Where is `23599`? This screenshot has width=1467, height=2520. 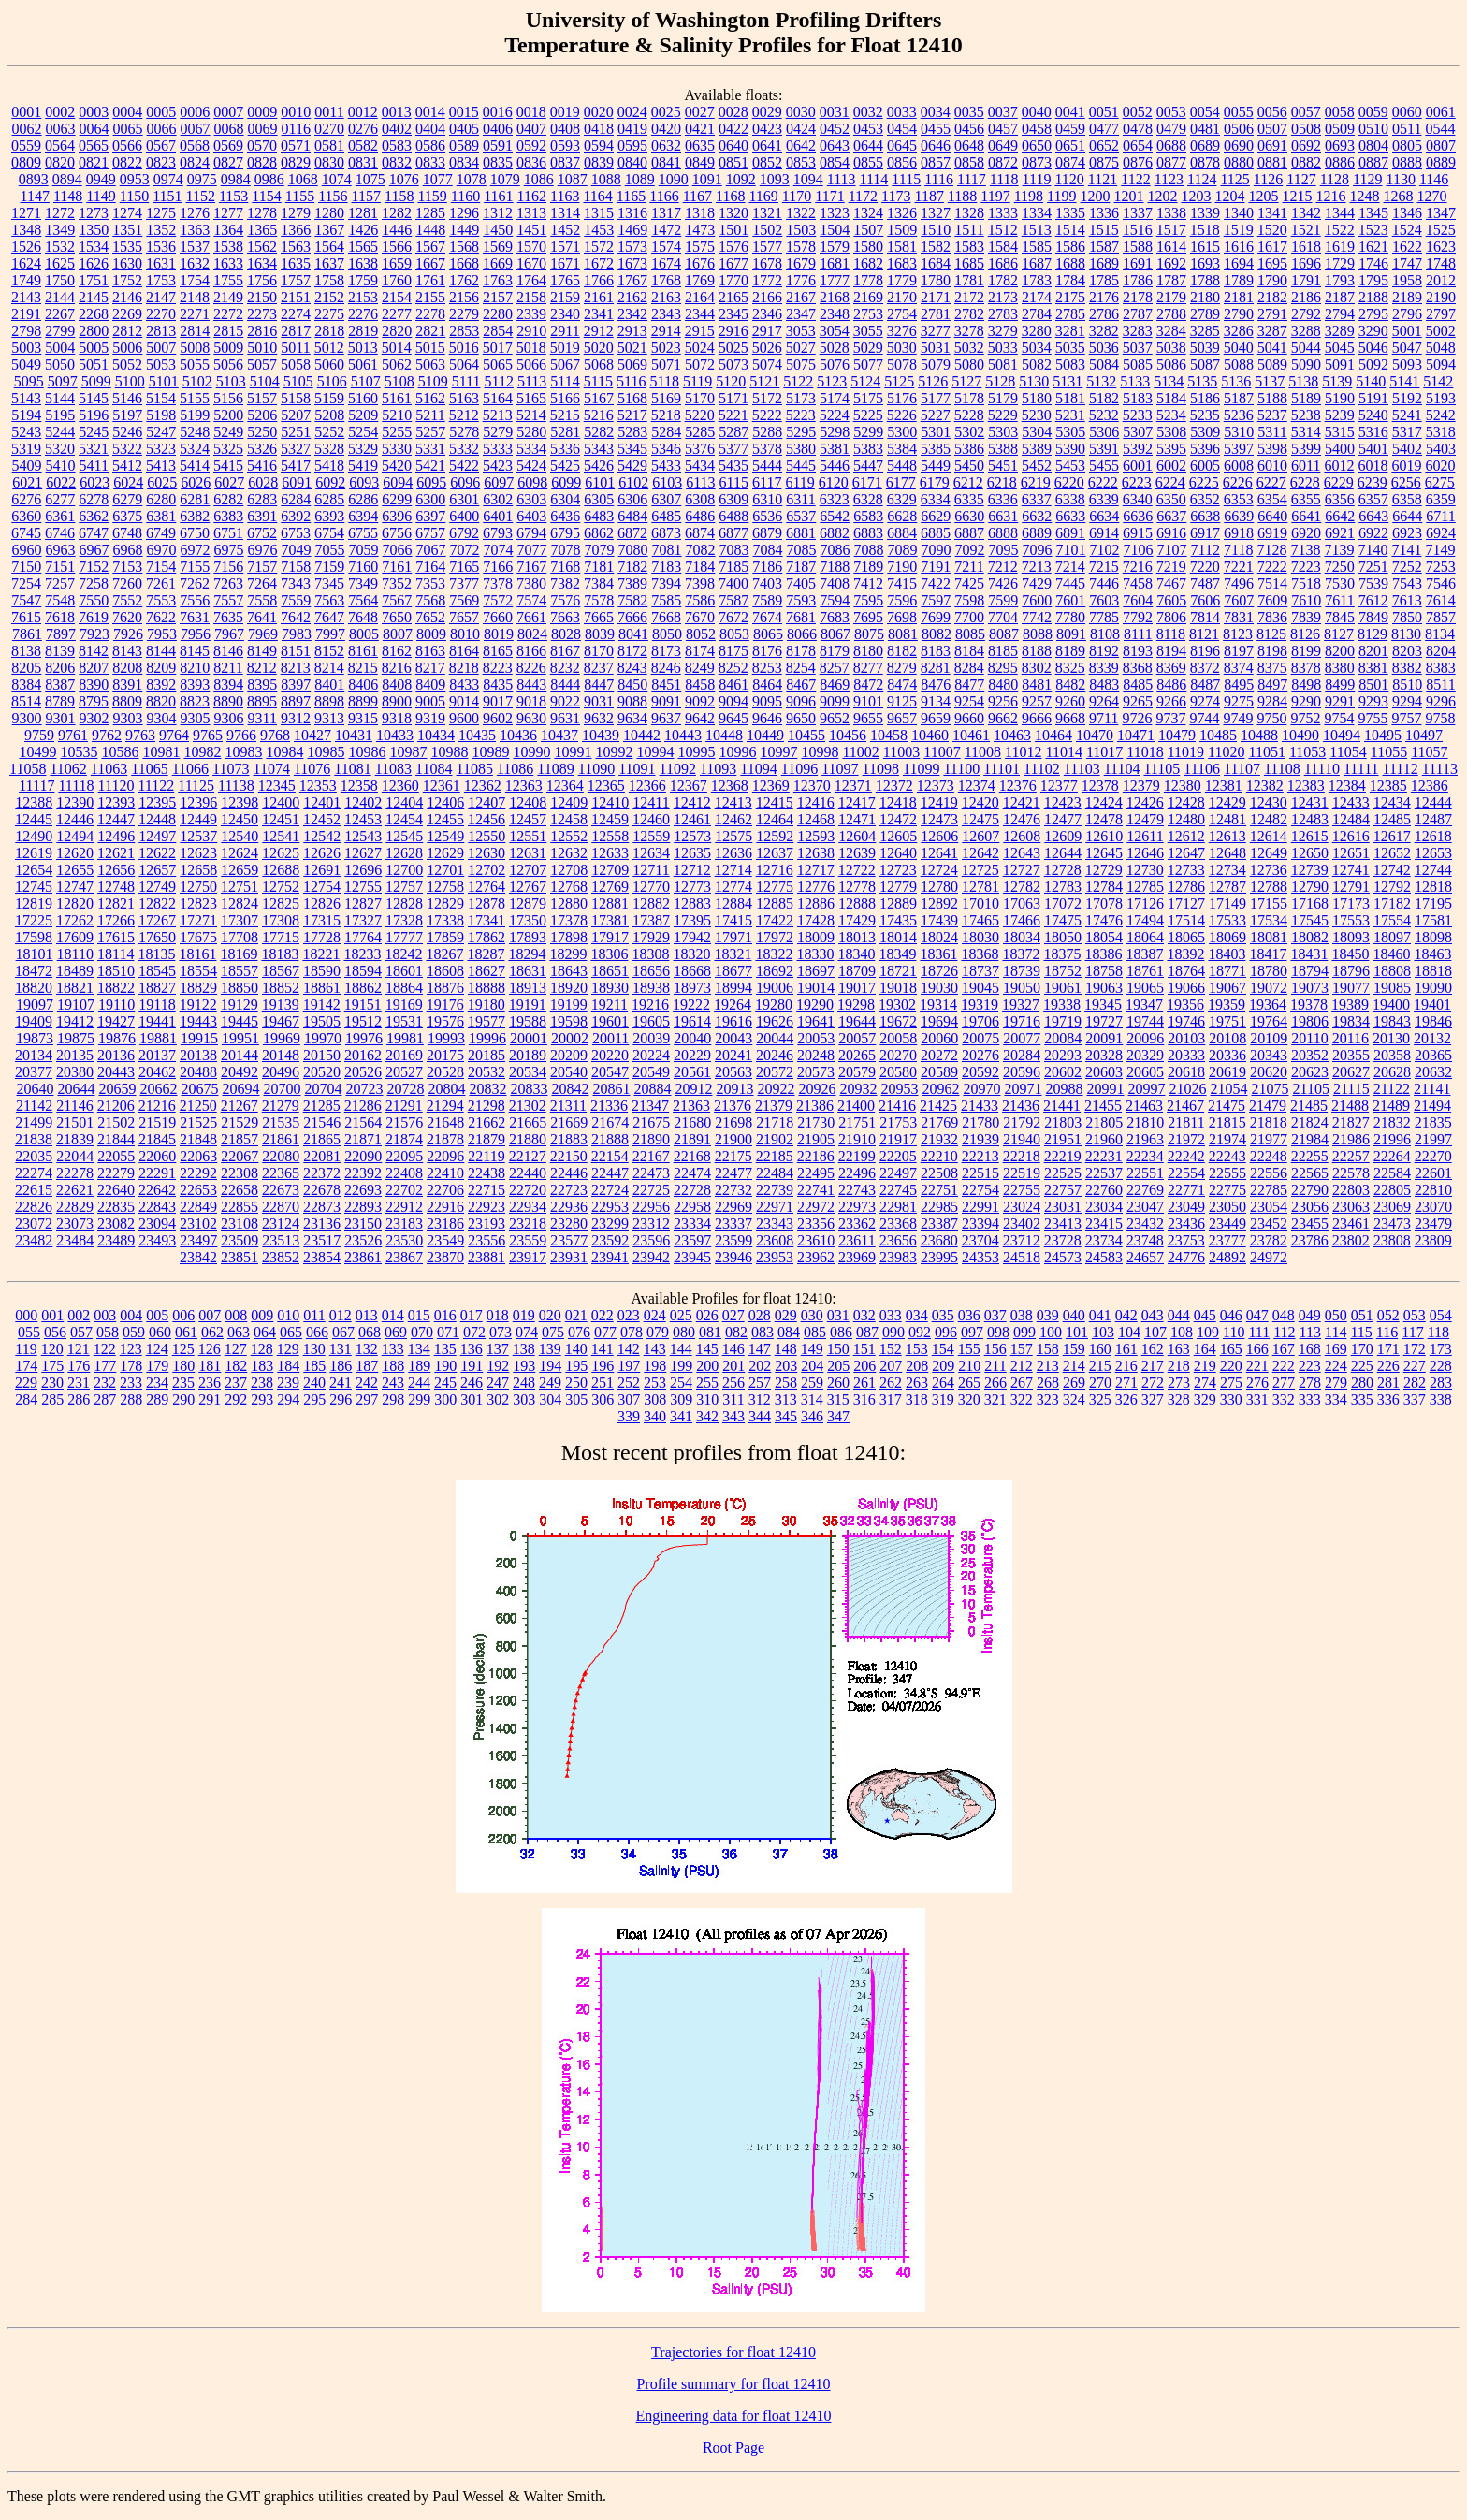 23599 is located at coordinates (733, 1240).